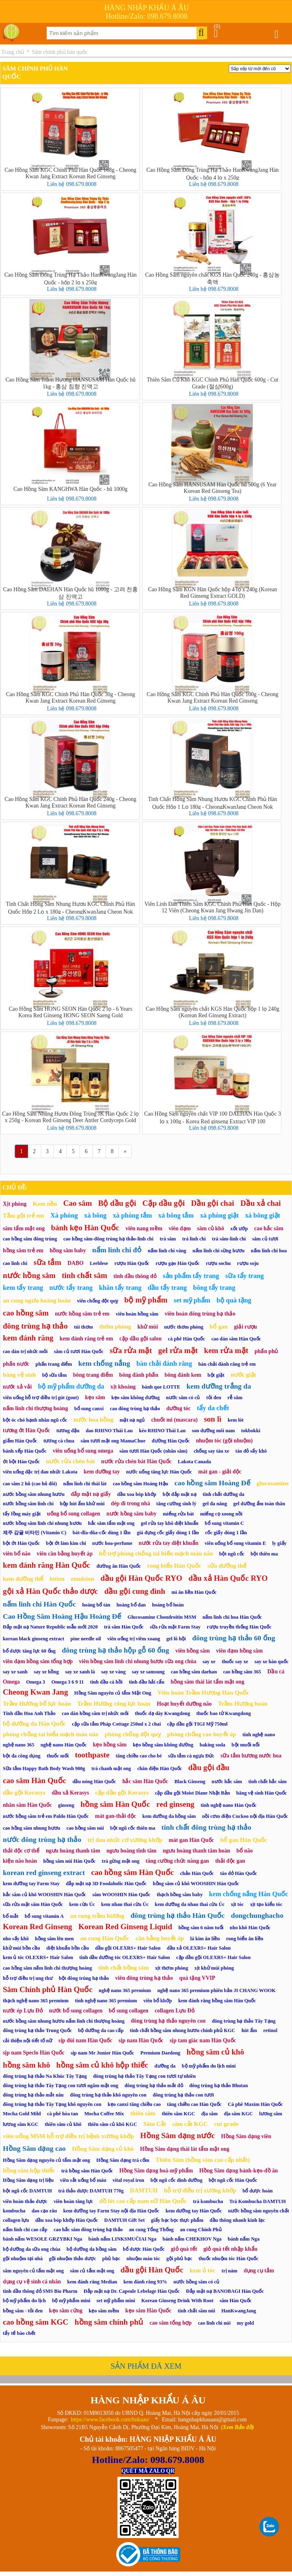 This screenshot has height=2576, width=292. I want to click on đông trùng hạ thảo Tây Tạng, so click(243, 2021).